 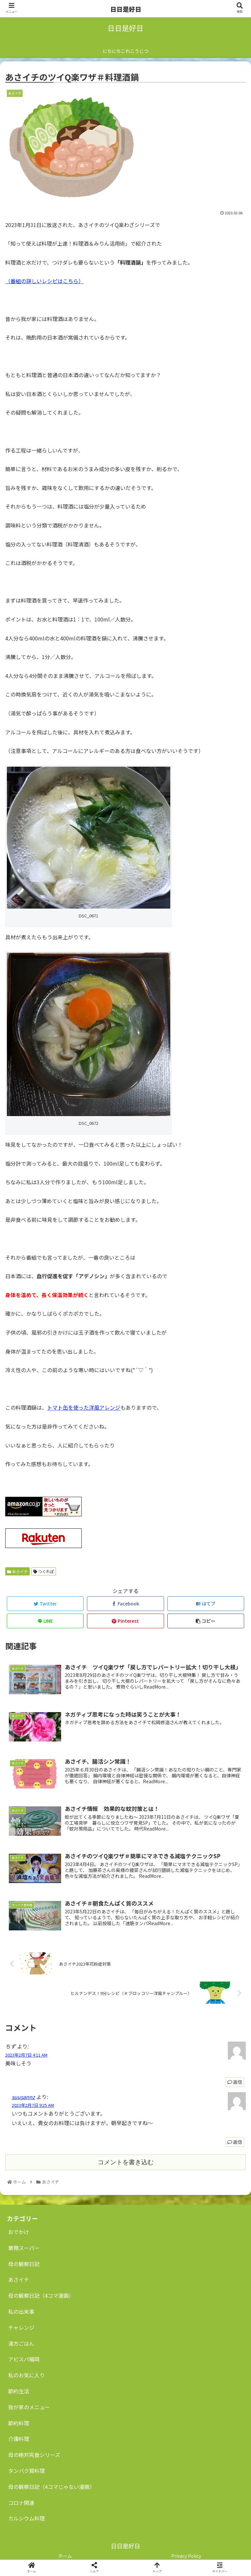 I want to click on チャレンジ, so click(x=21, y=2327).